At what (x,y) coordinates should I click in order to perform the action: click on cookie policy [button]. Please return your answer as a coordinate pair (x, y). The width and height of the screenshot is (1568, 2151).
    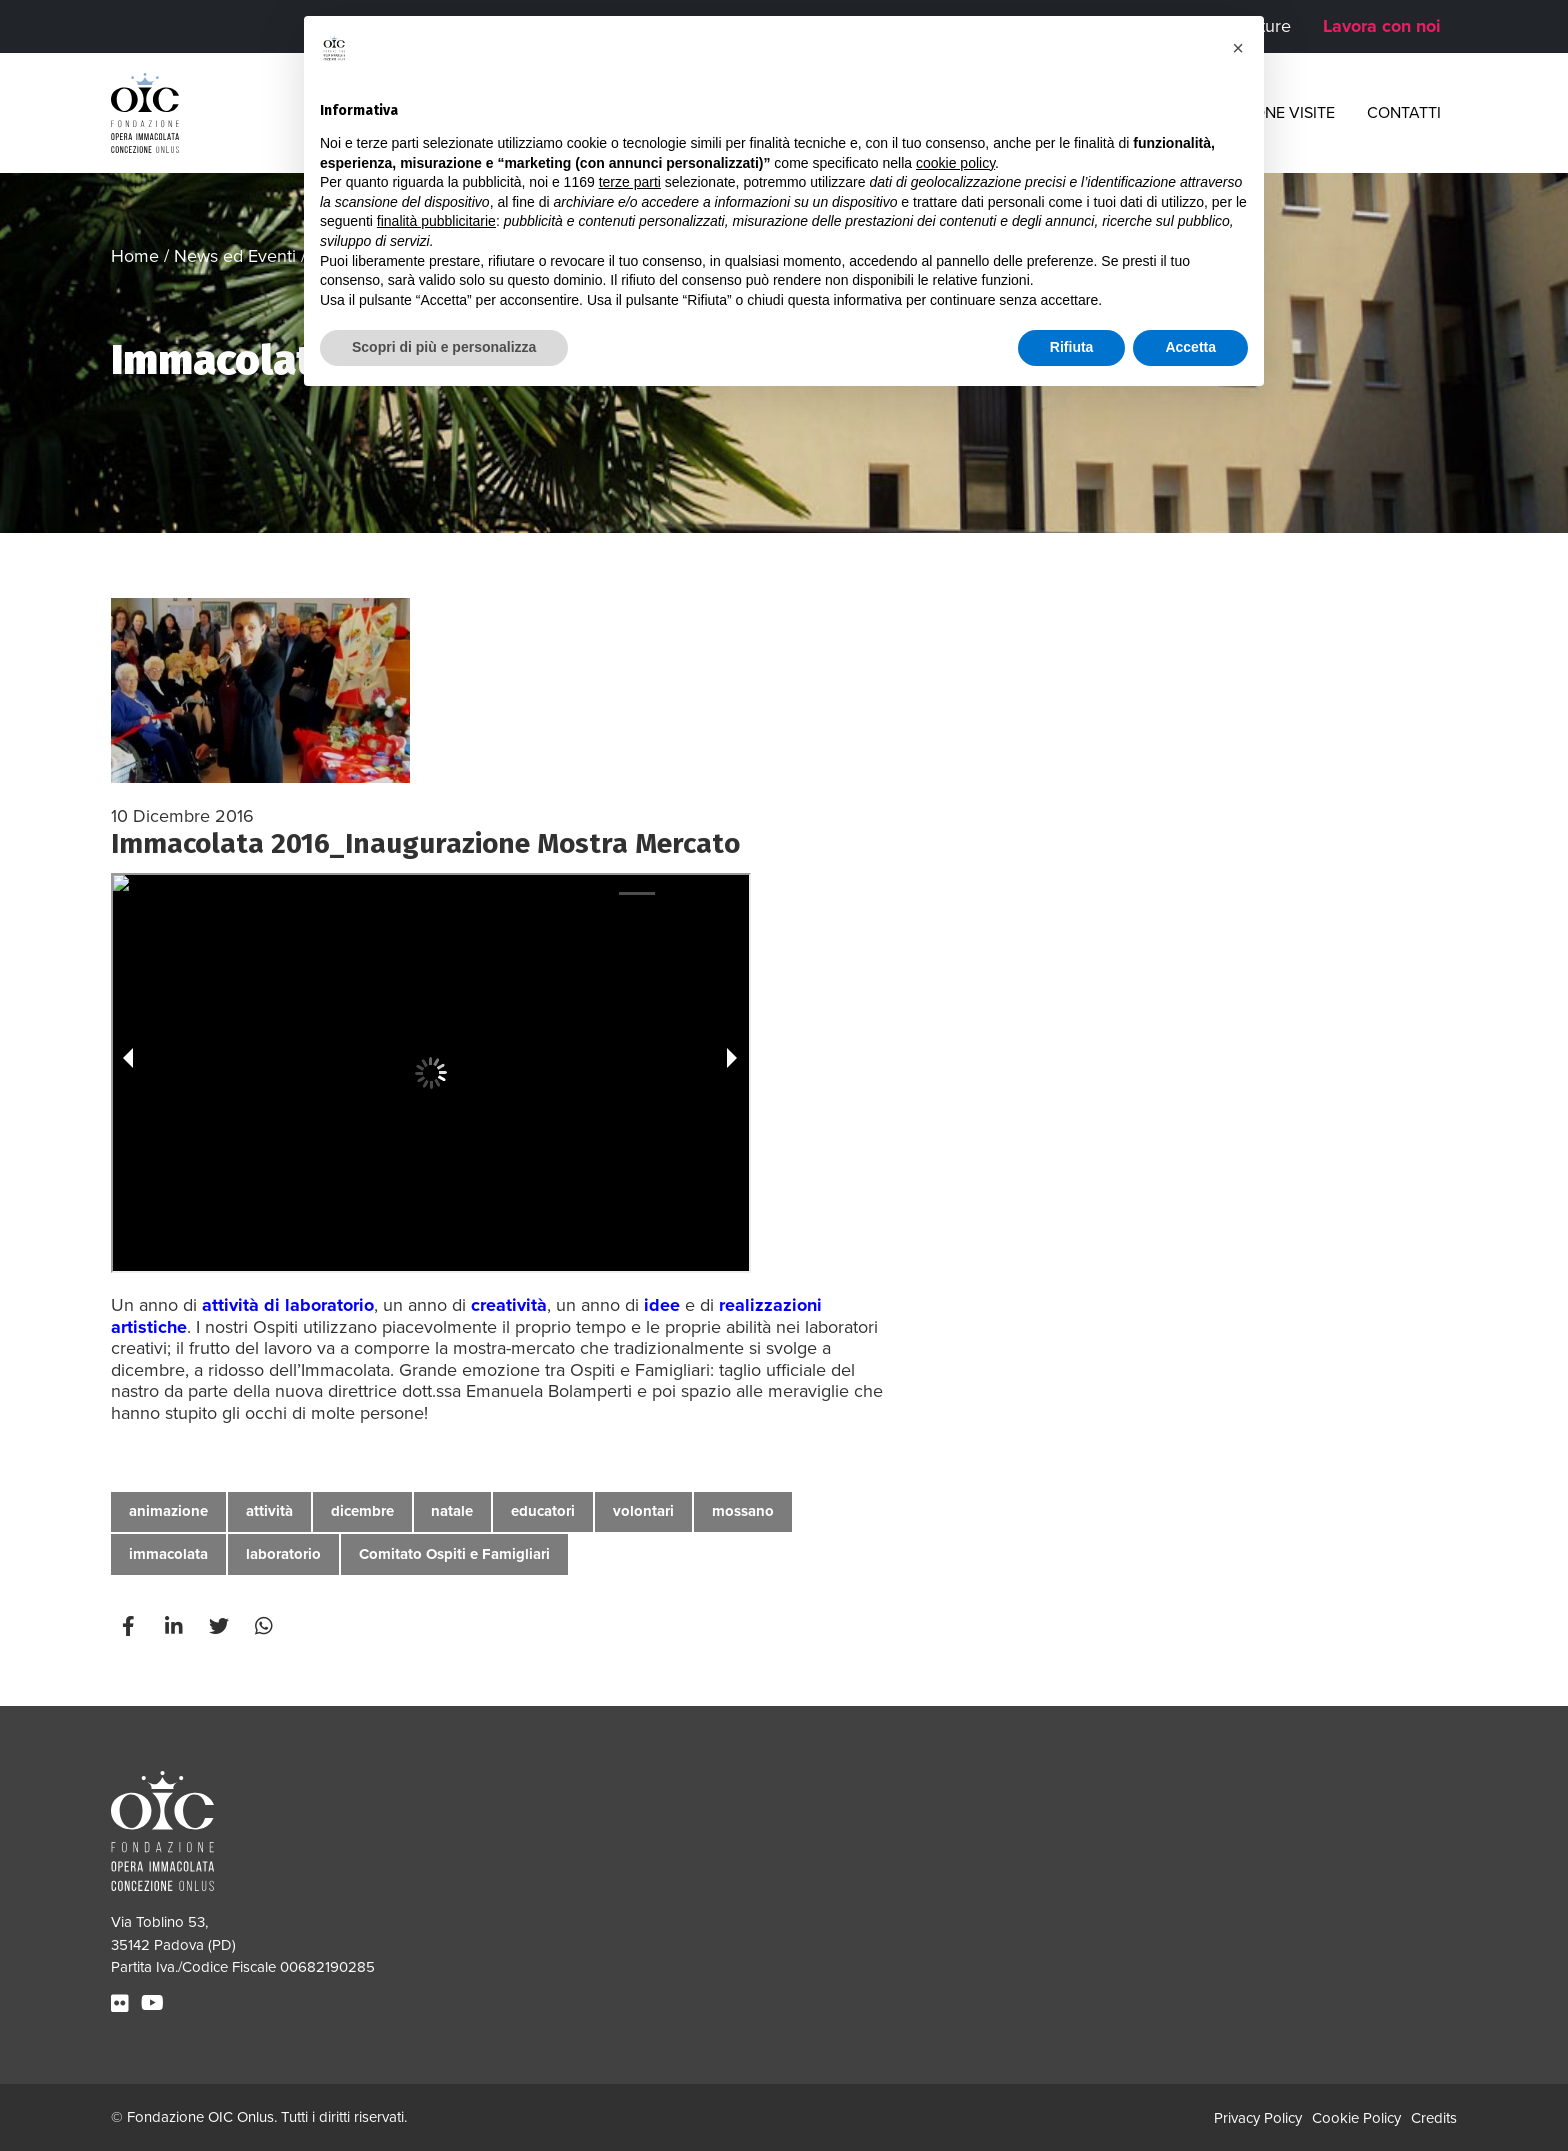
    Looking at the image, I should click on (955, 163).